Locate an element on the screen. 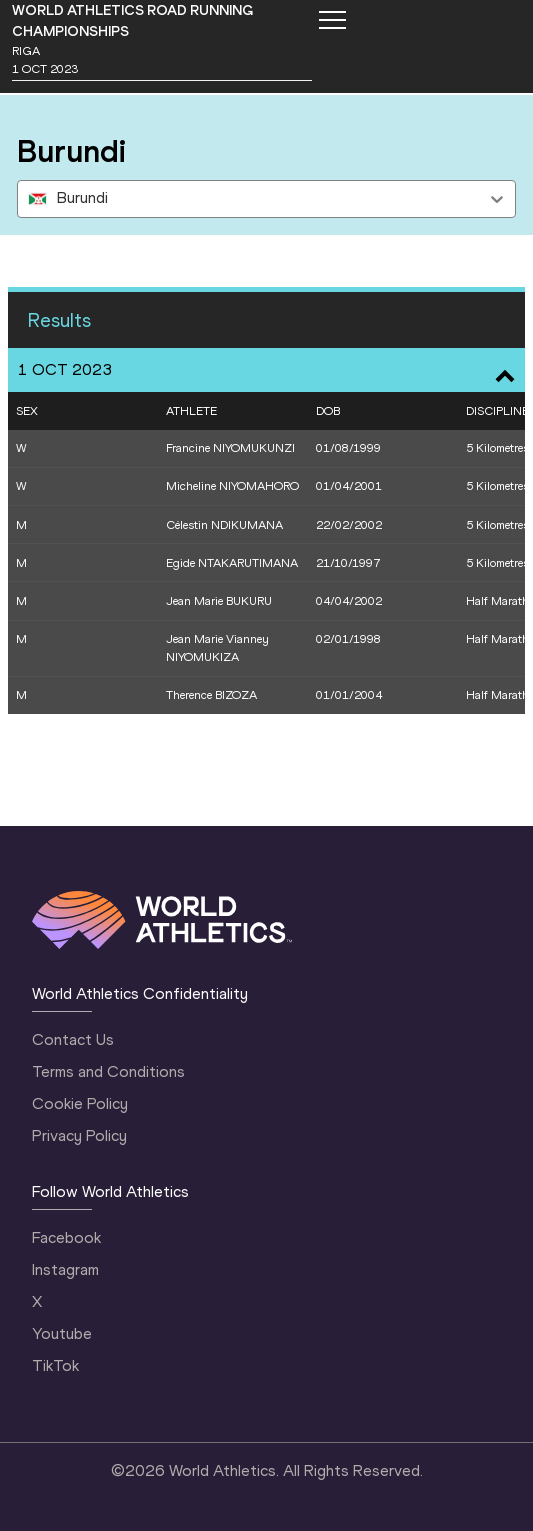  Terms and Conditions is located at coordinates (108, 1071).